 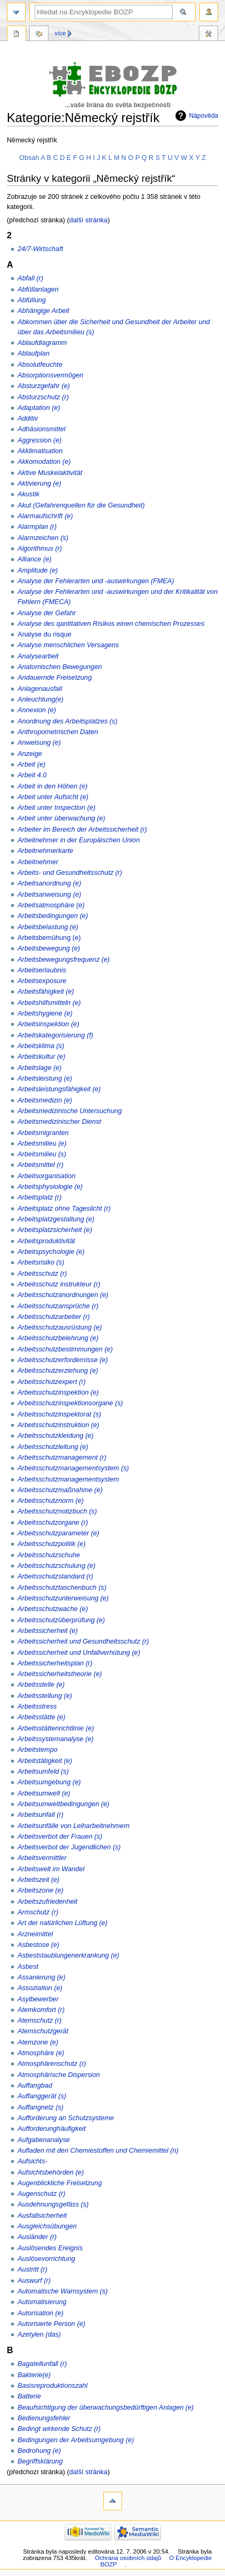 What do you see at coordinates (40, 2313) in the screenshot?
I see `Autorisation (e)` at bounding box center [40, 2313].